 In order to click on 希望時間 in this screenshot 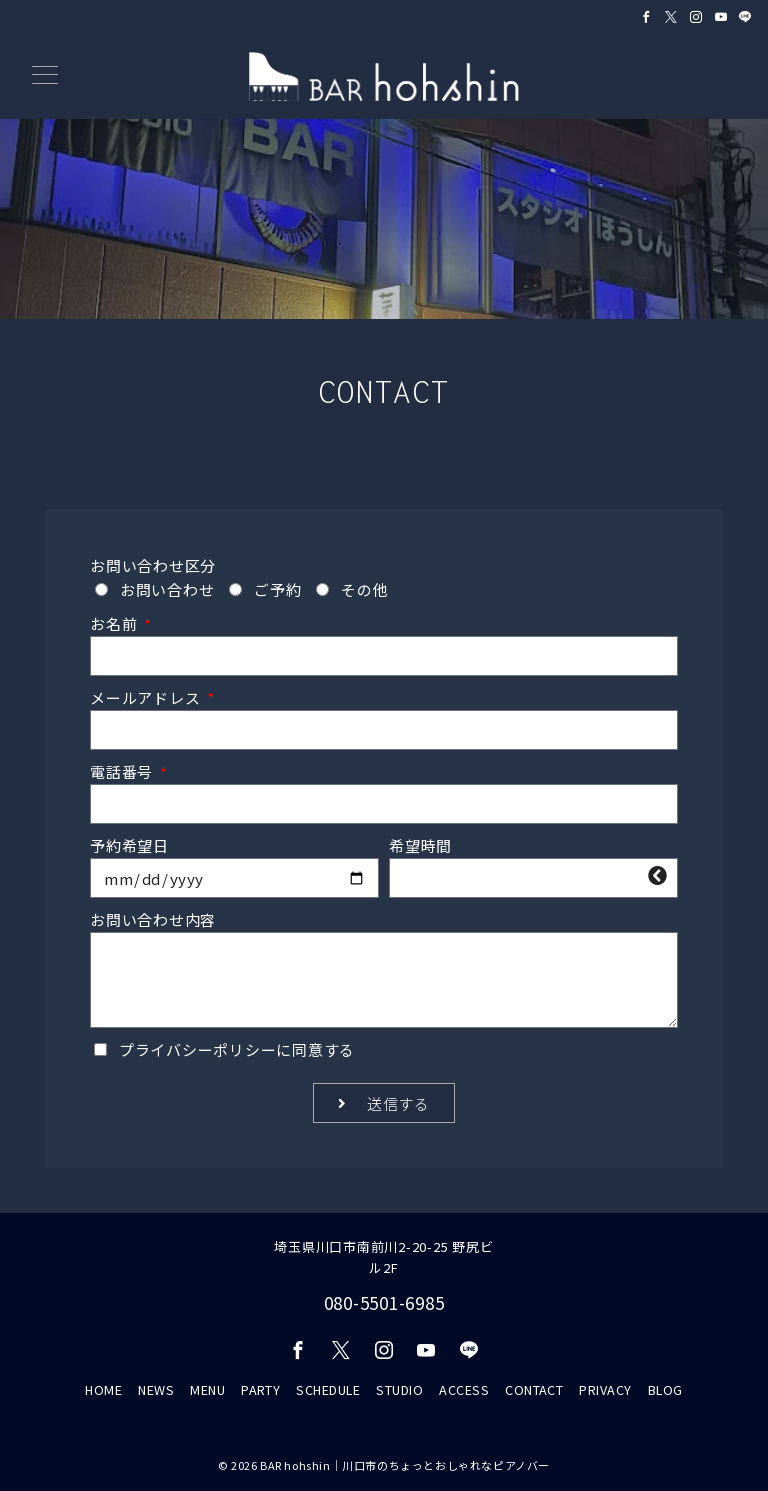, I will do `click(420, 845)`.